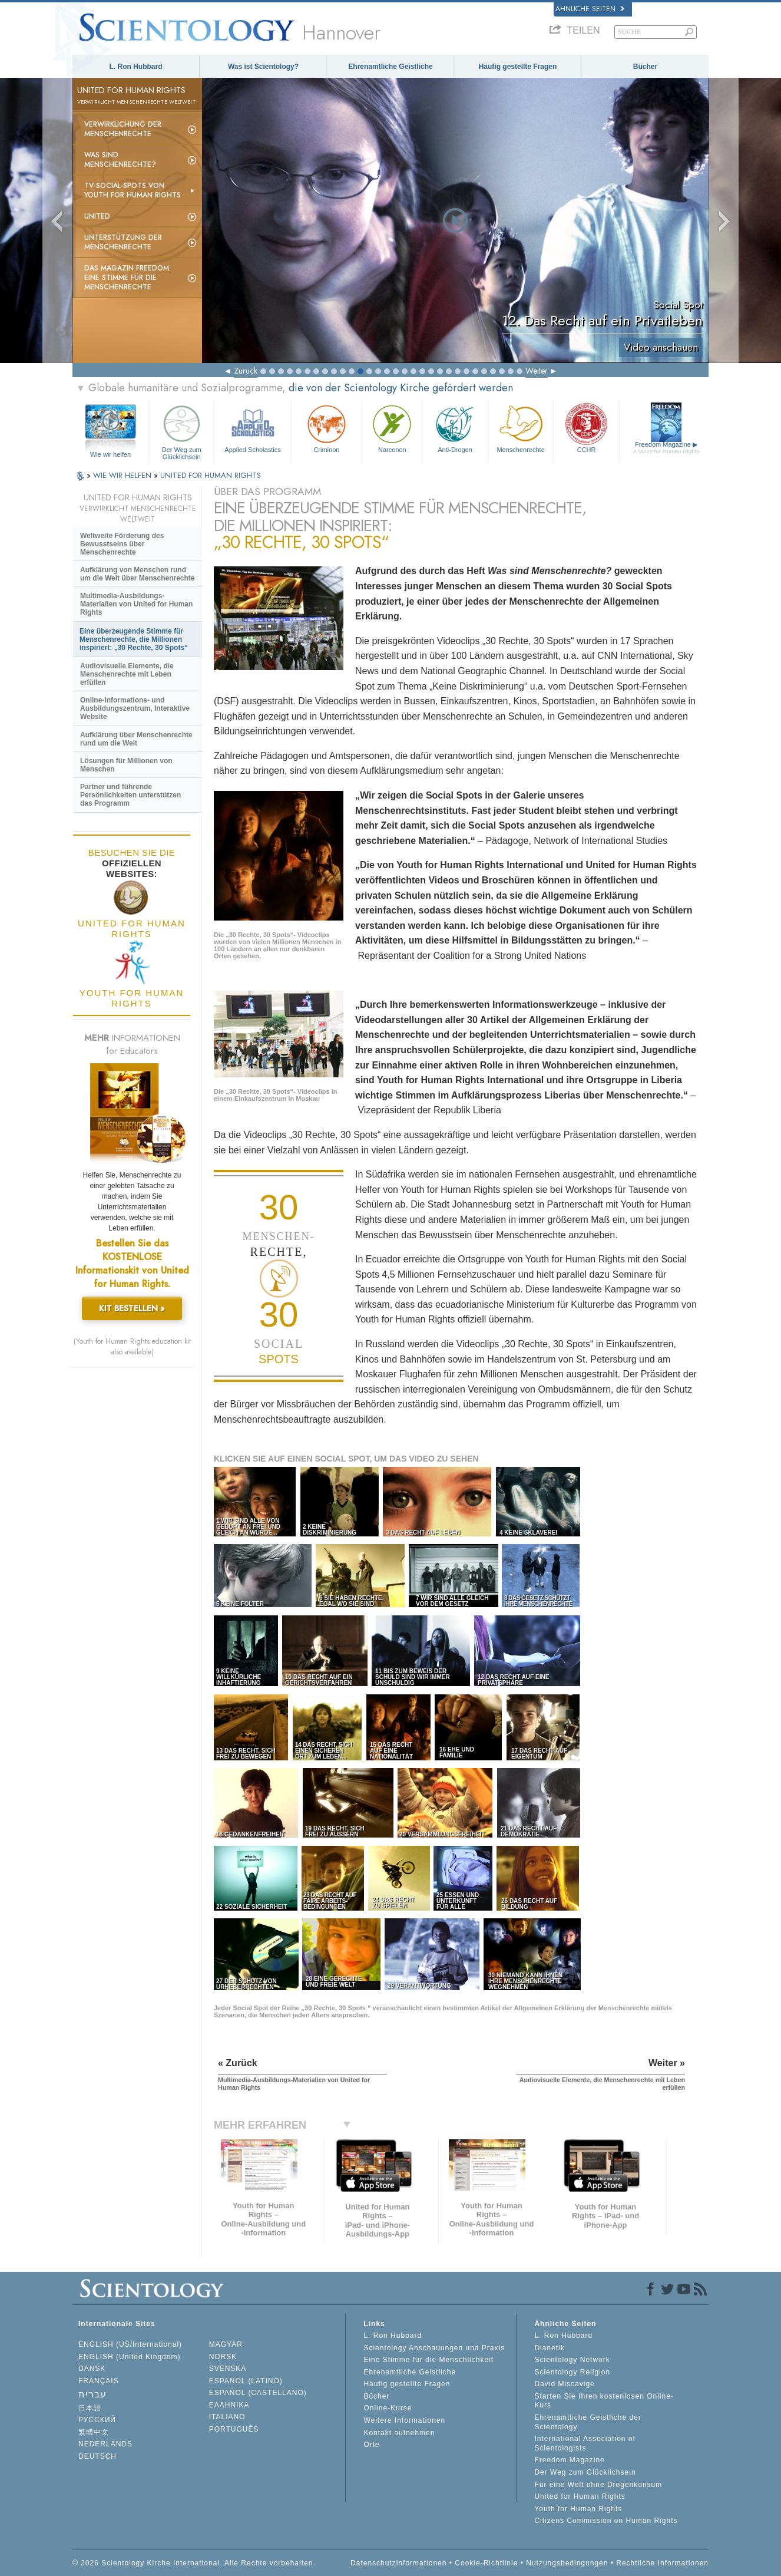 This screenshot has height=2576, width=781. Describe the element at coordinates (572, 2360) in the screenshot. I see `Scientology Network` at that location.